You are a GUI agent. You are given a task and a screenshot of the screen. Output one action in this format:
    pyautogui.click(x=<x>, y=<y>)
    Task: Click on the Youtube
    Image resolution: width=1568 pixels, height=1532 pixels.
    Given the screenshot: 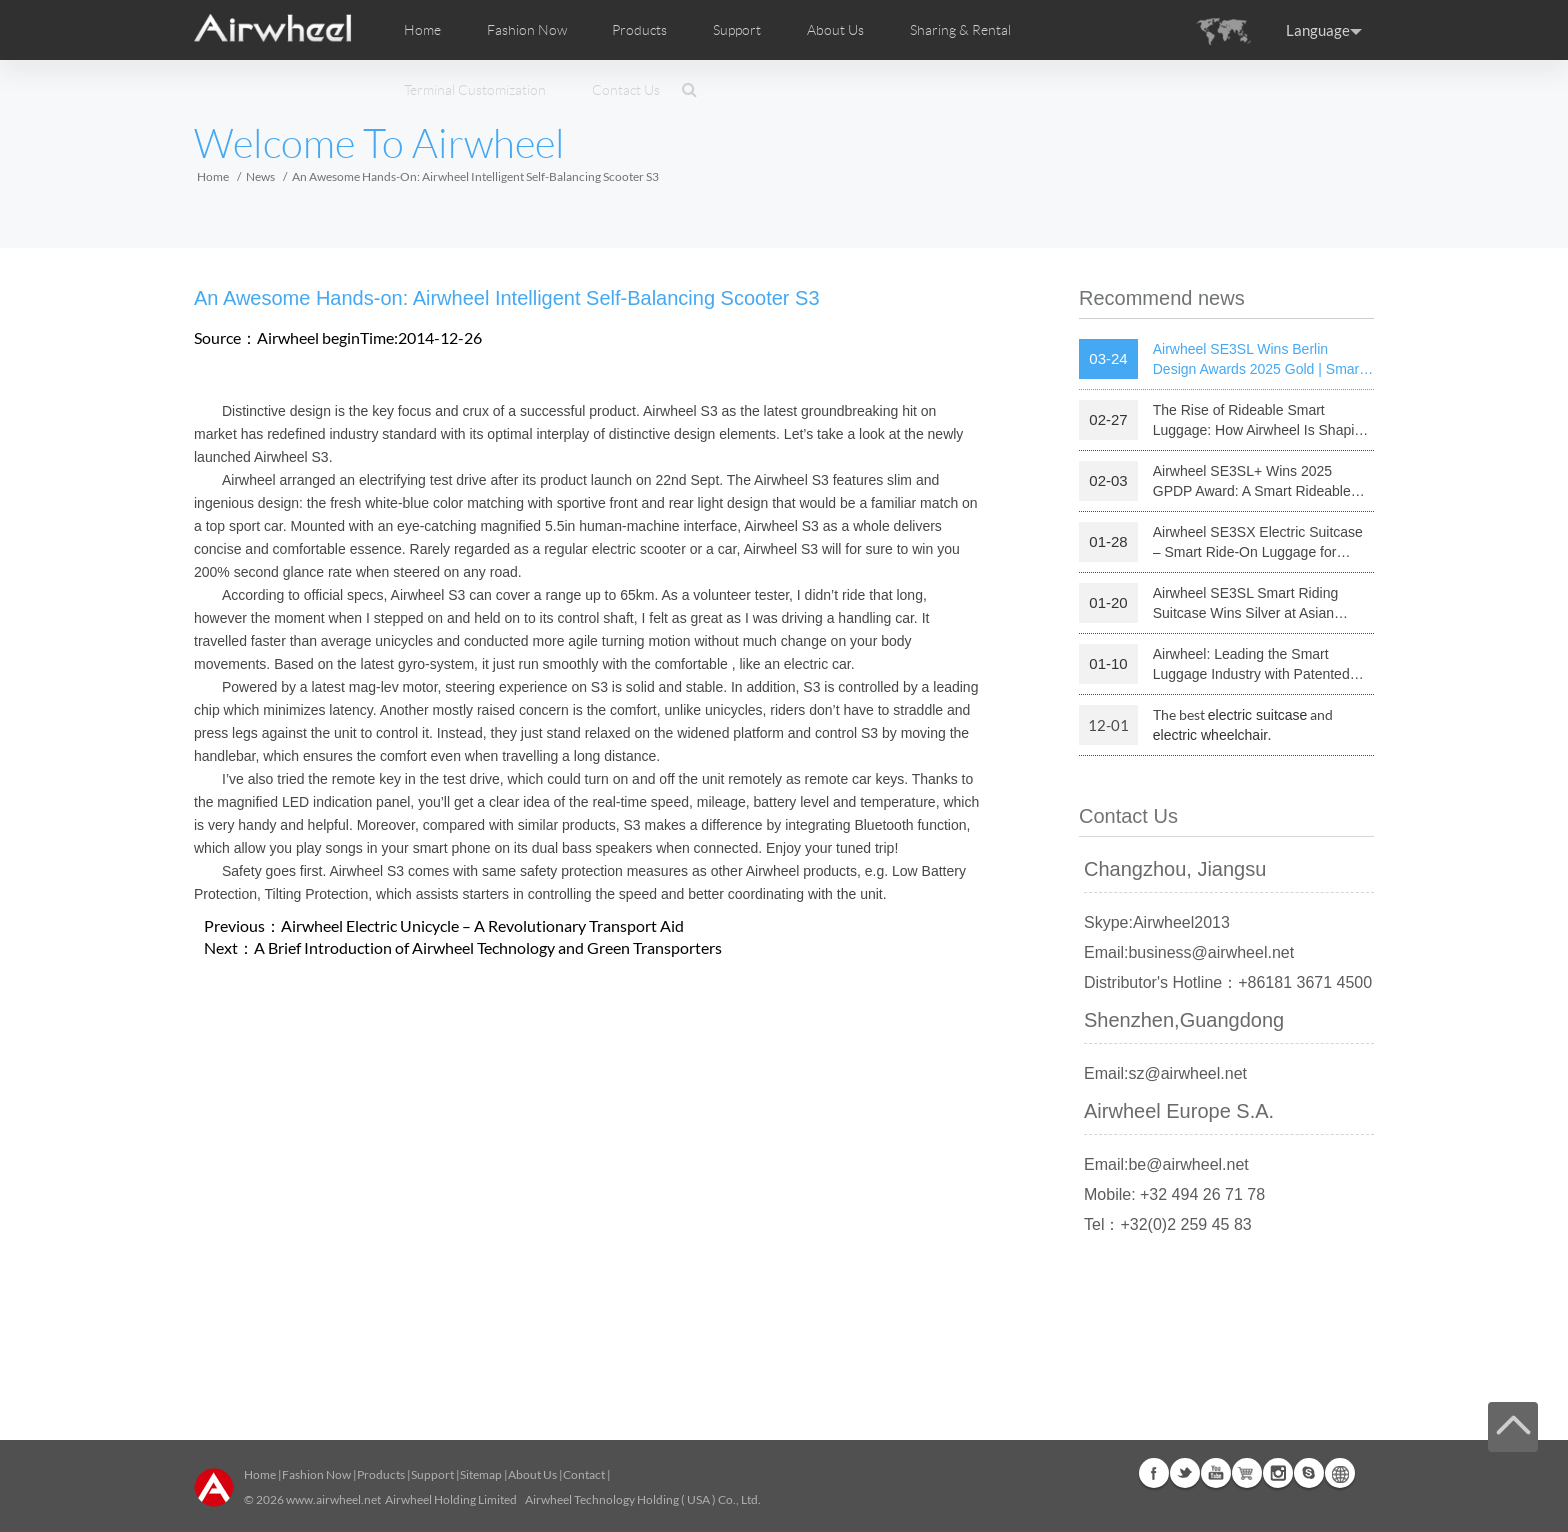 What is the action you would take?
    pyautogui.click(x=1216, y=1473)
    